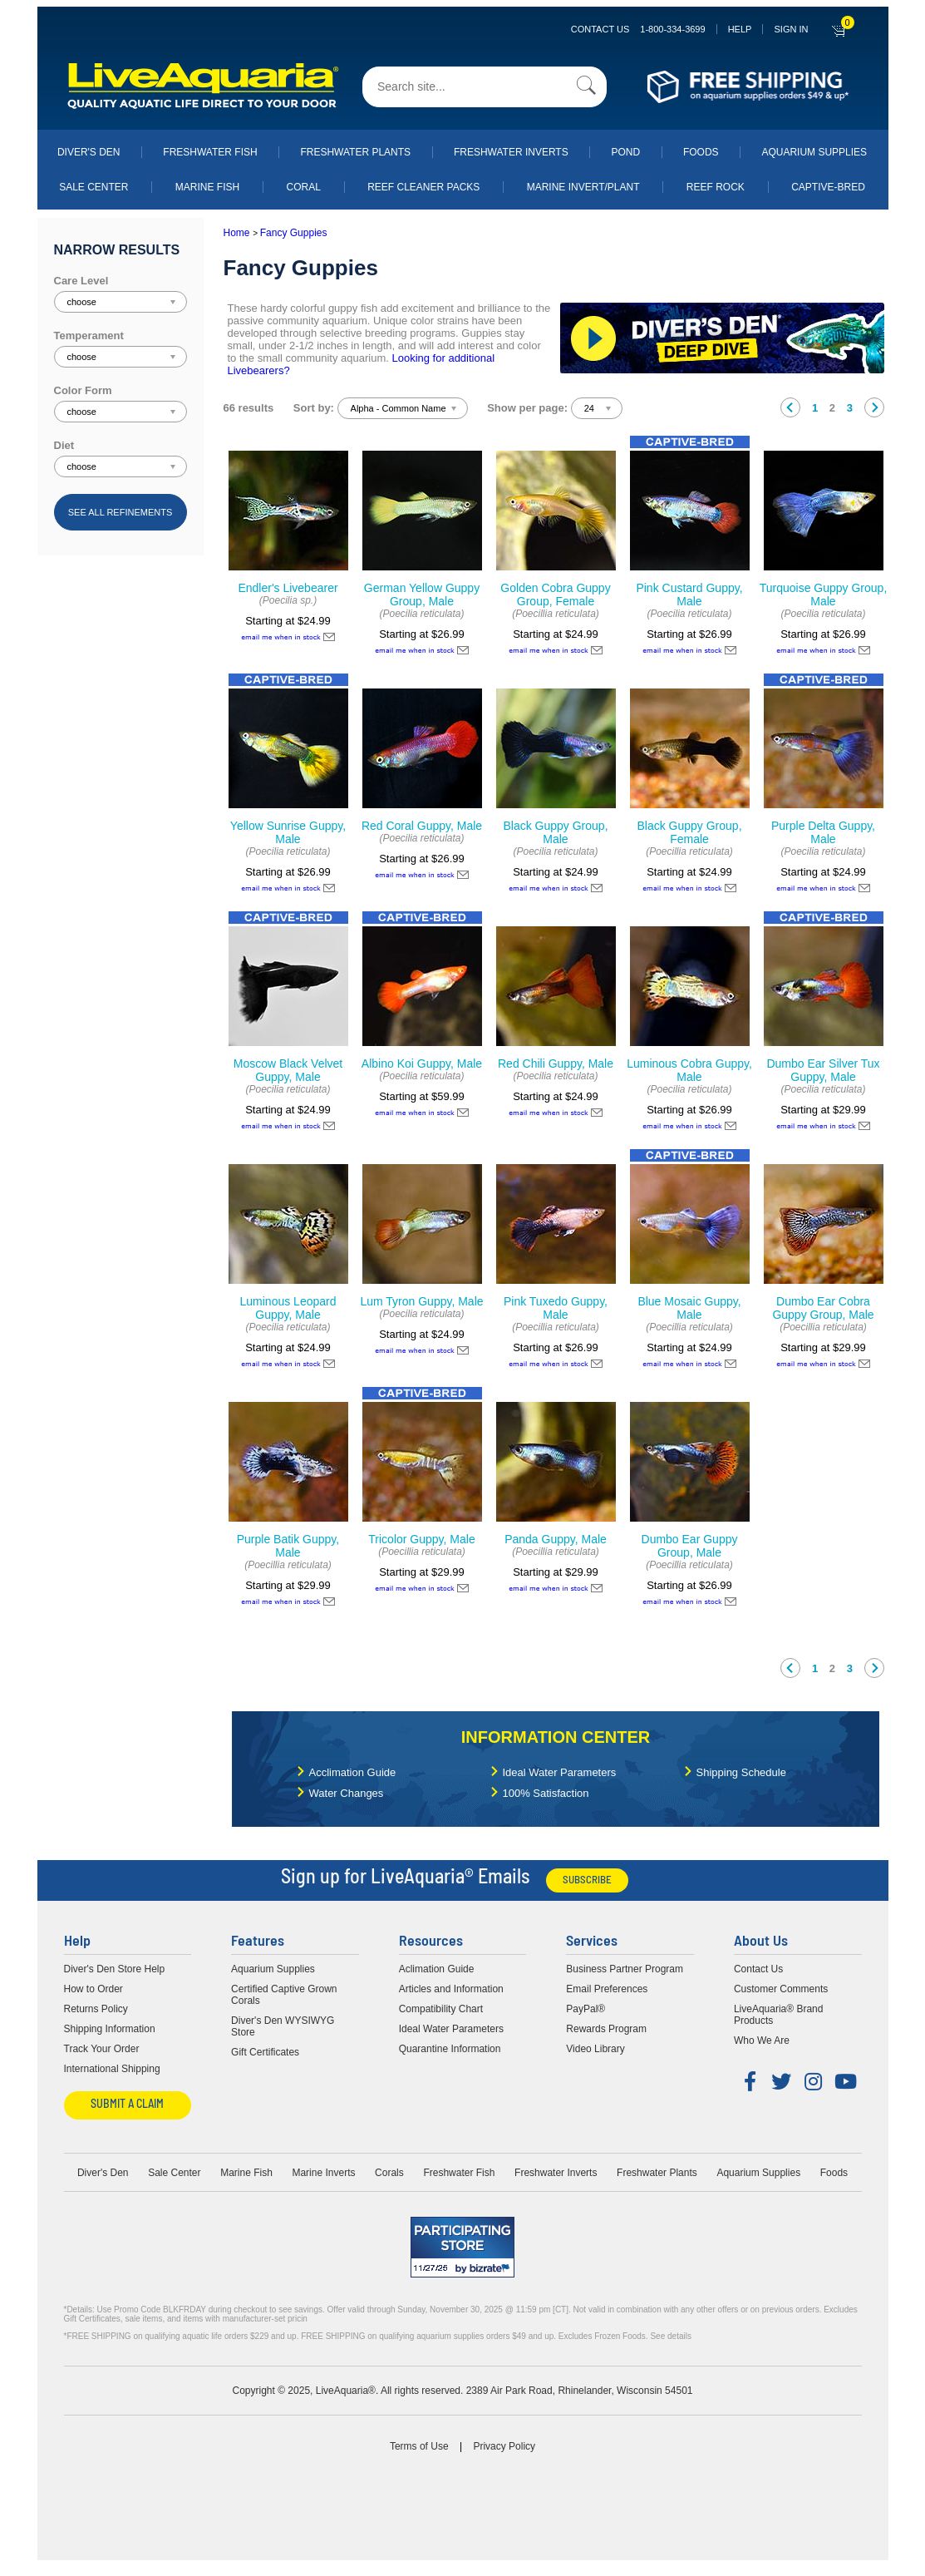 Image resolution: width=925 pixels, height=2576 pixels. Describe the element at coordinates (102, 2049) in the screenshot. I see `Track Your Order` at that location.